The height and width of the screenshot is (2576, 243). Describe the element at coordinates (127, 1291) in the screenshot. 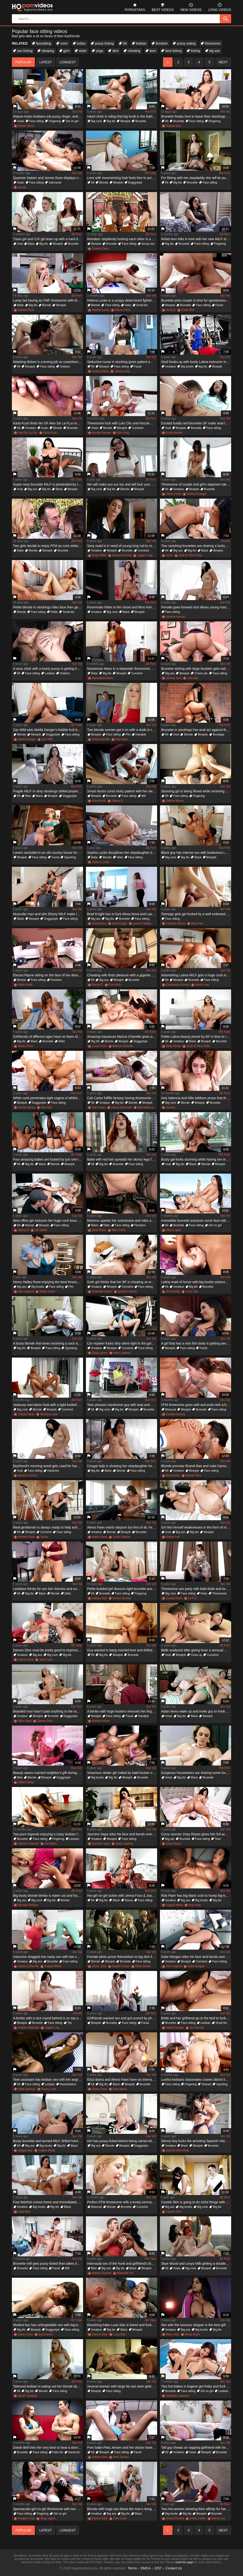

I see `Quinton James` at that location.